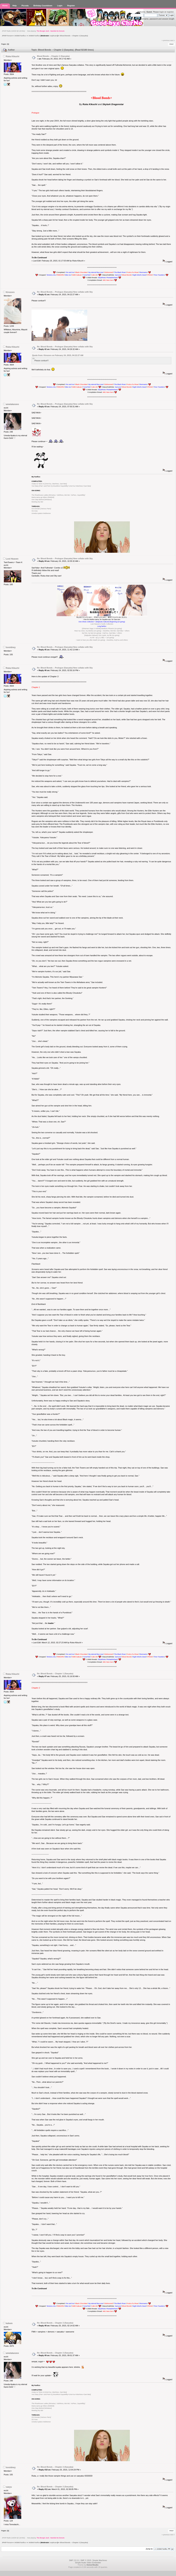  I want to click on Simple Audio Video Embedder, so click(88, 2563).